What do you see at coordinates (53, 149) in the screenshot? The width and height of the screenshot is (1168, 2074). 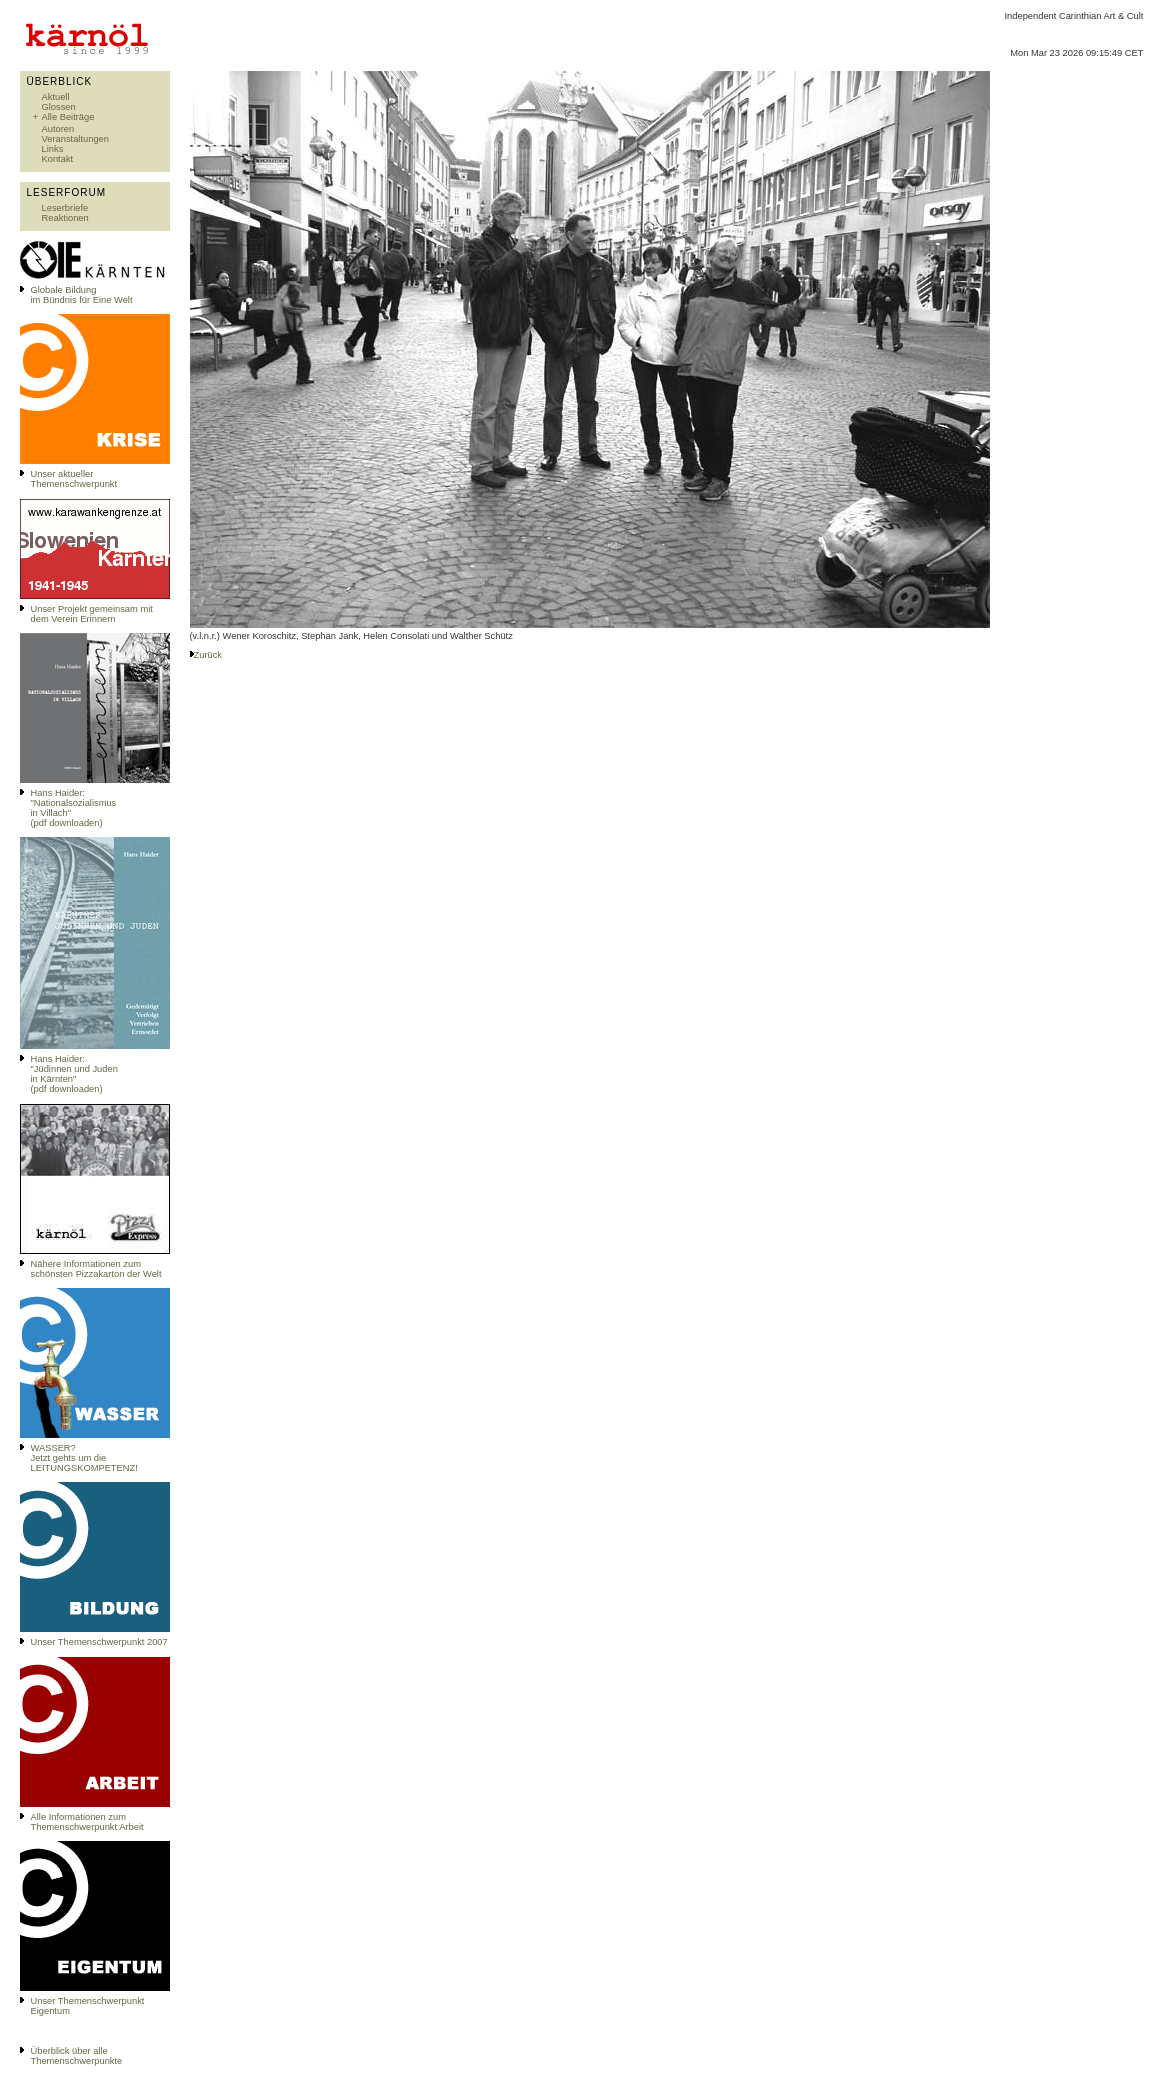 I see `Links` at bounding box center [53, 149].